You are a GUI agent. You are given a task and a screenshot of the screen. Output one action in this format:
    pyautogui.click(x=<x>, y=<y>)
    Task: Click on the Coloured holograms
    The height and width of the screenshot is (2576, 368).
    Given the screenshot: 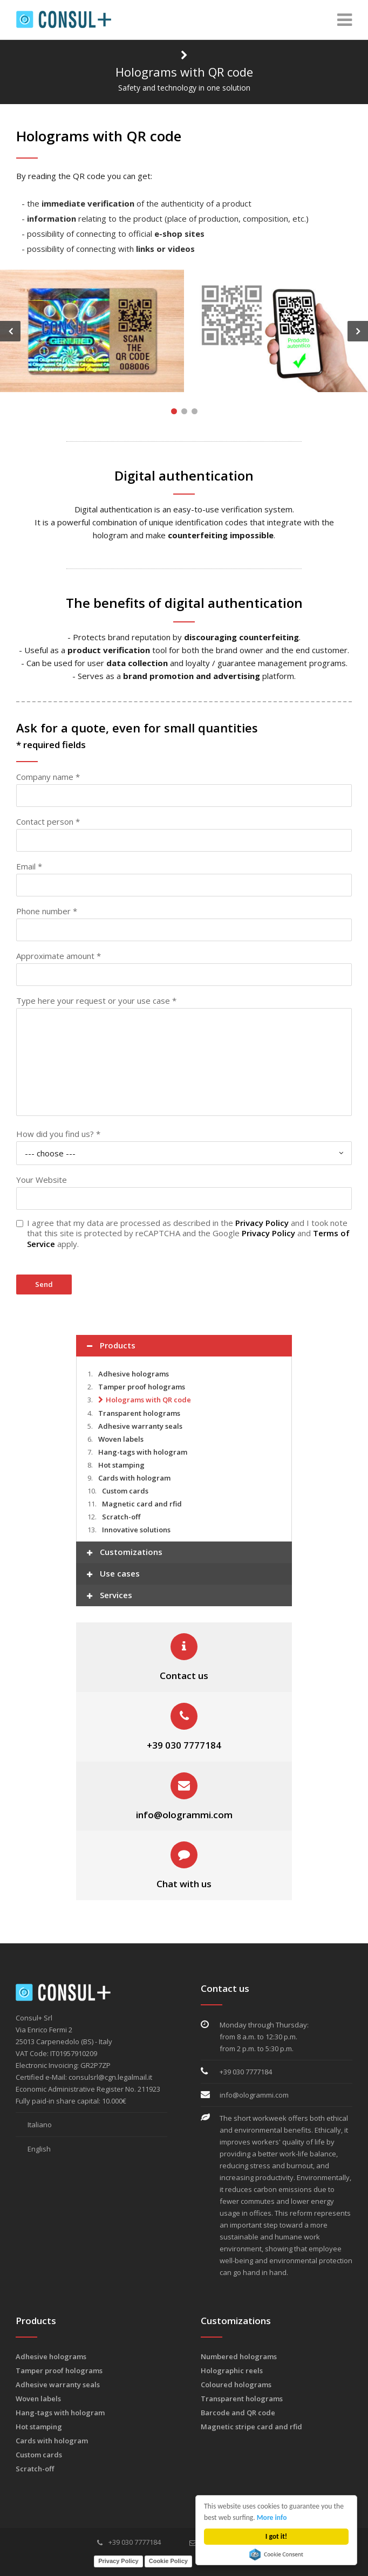 What is the action you would take?
    pyautogui.click(x=236, y=2384)
    